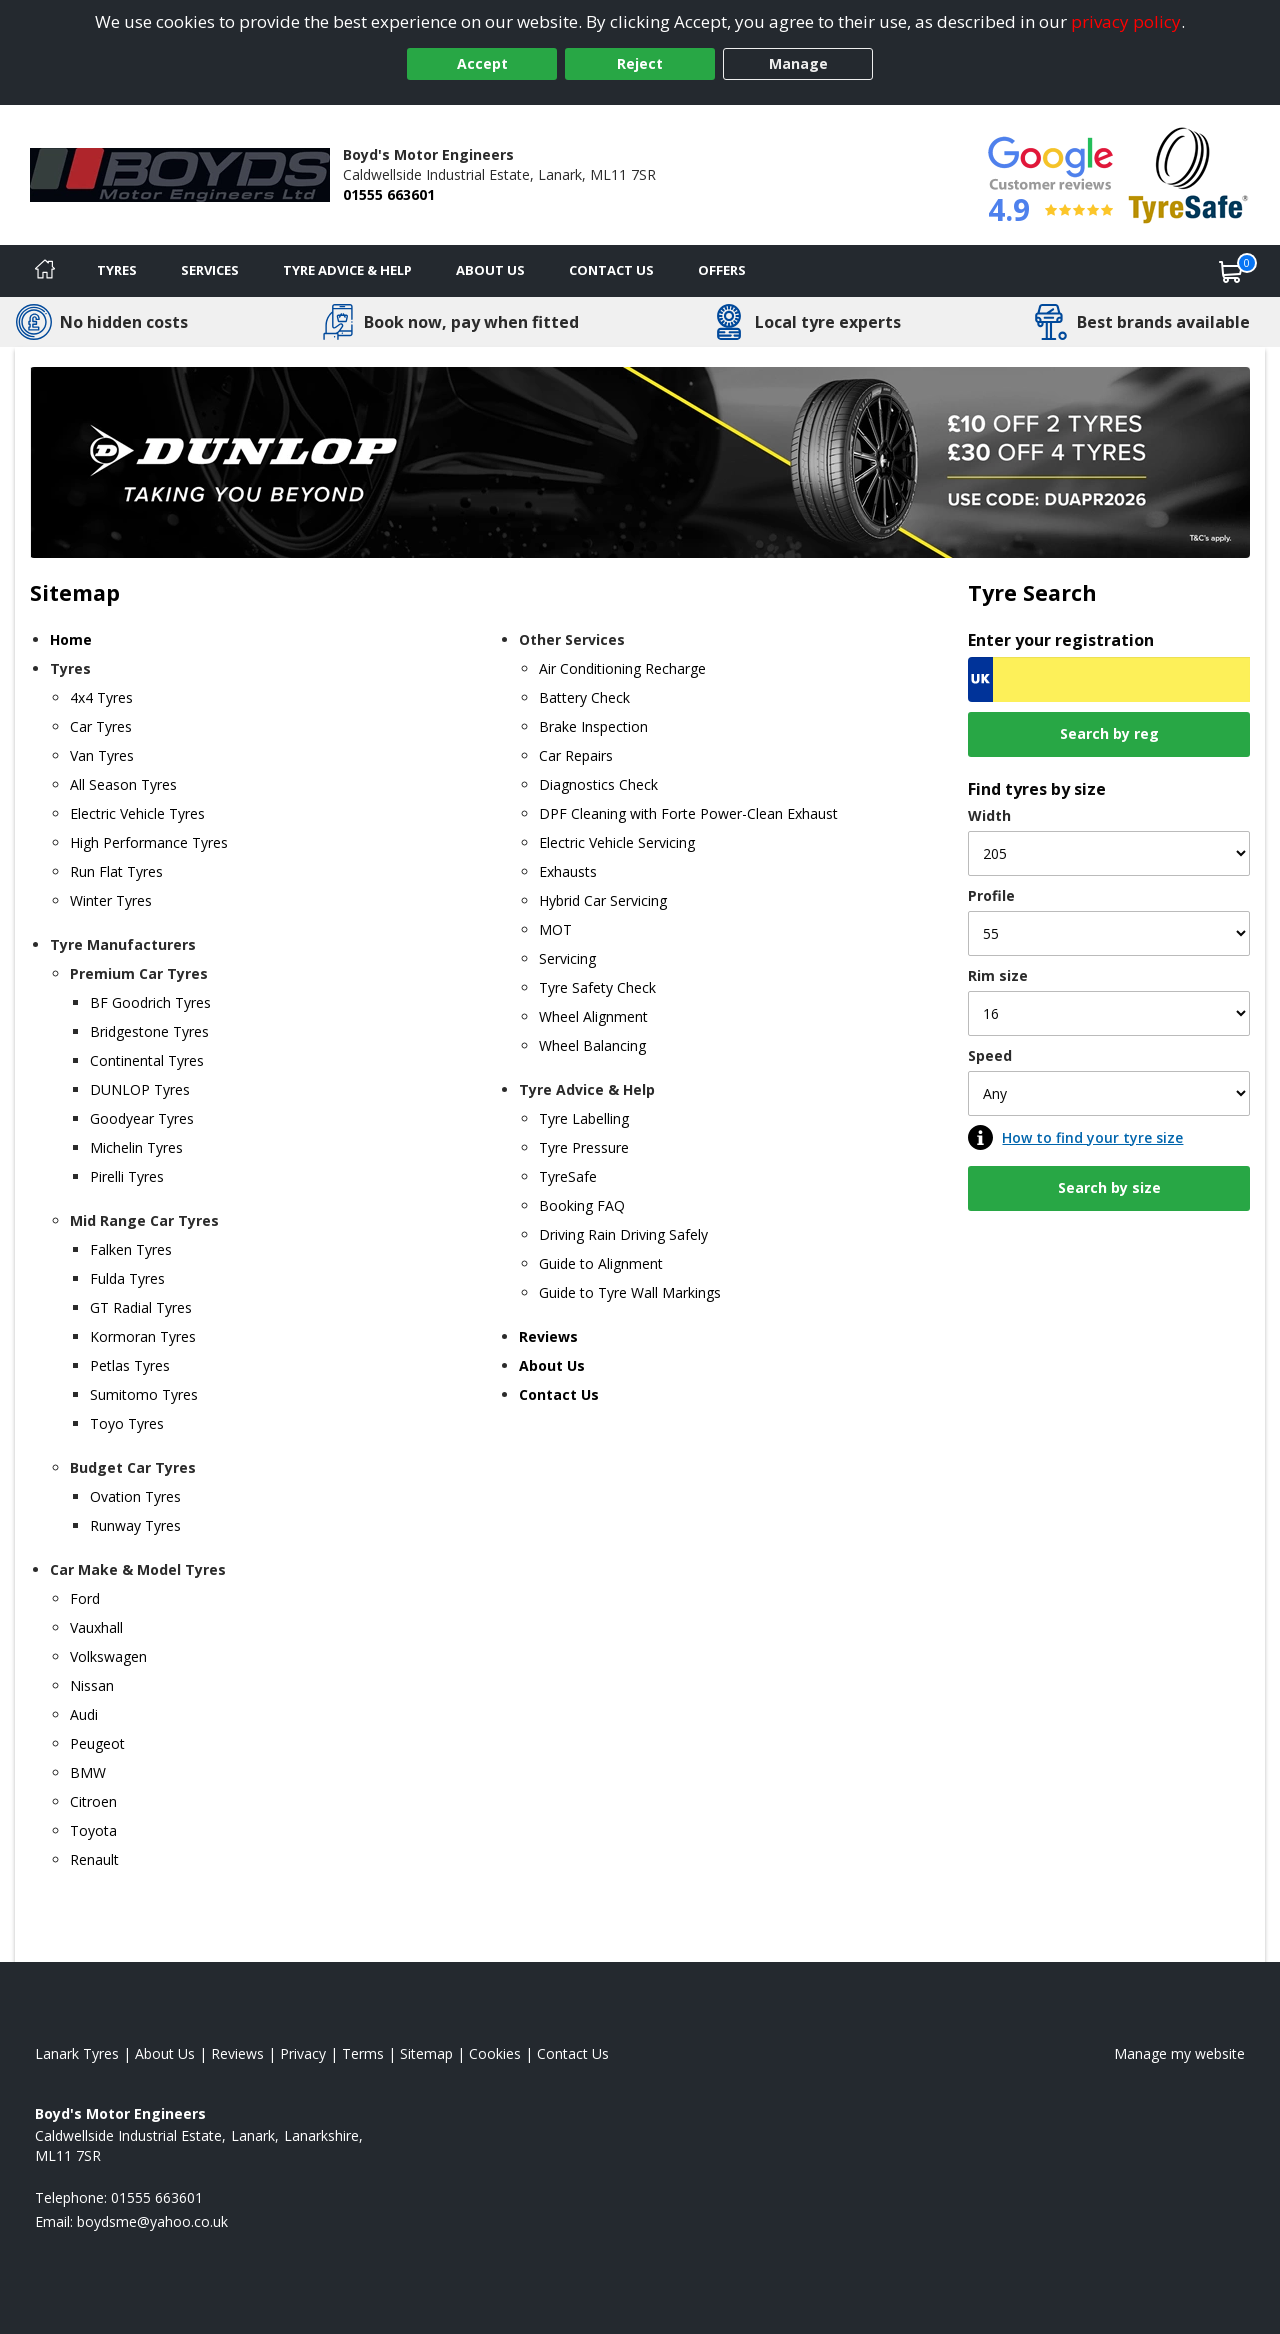  What do you see at coordinates (303, 2053) in the screenshot?
I see `Privacy [Read our privacy policy]` at bounding box center [303, 2053].